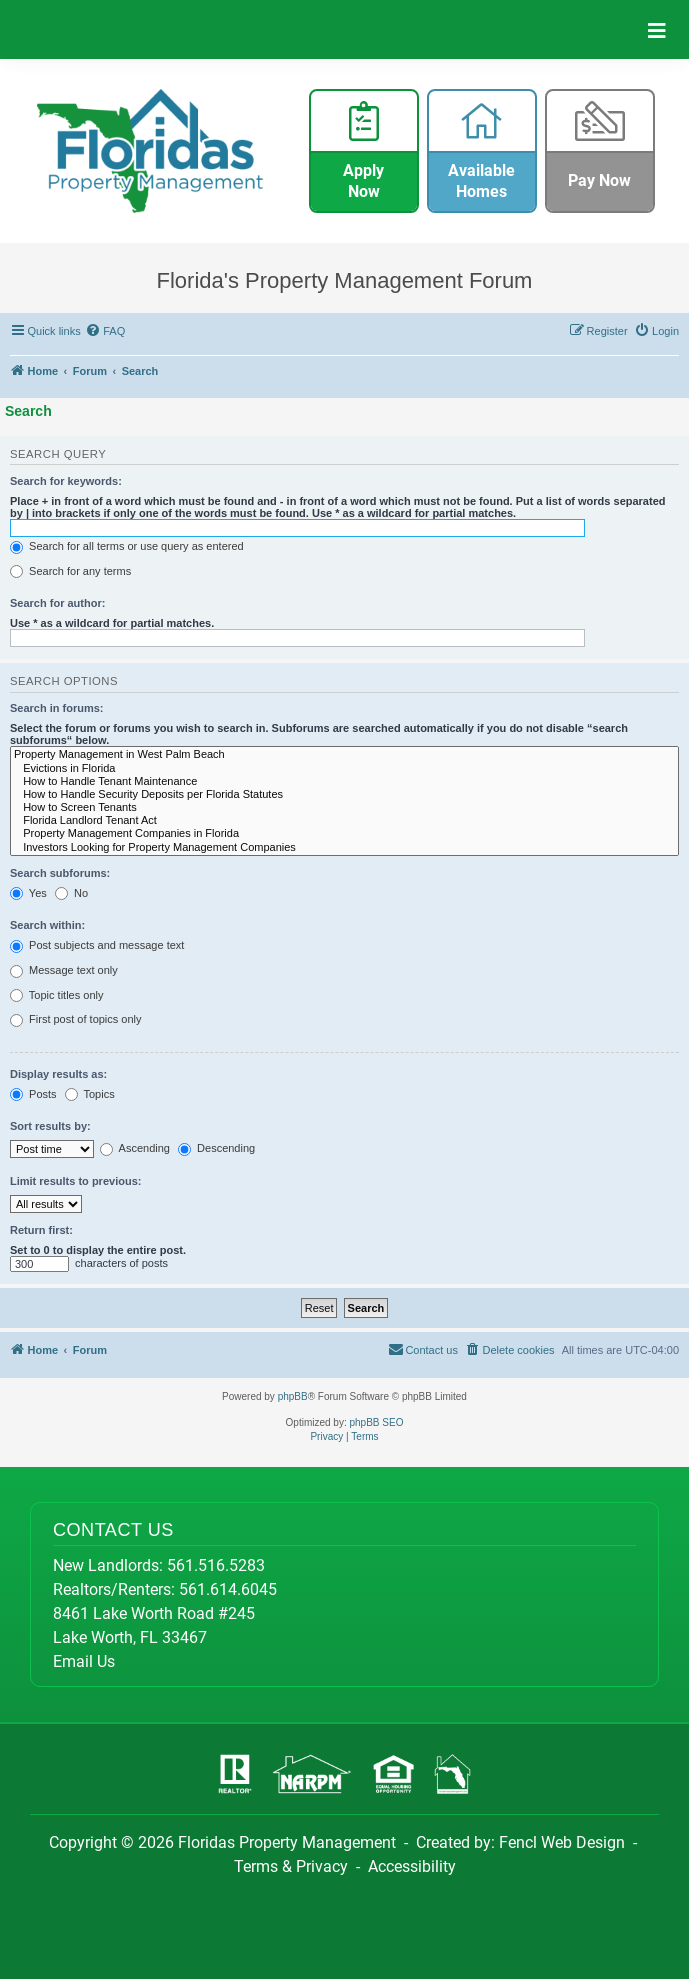 This screenshot has height=1979, width=689. I want to click on Posts, so click(33, 1095).